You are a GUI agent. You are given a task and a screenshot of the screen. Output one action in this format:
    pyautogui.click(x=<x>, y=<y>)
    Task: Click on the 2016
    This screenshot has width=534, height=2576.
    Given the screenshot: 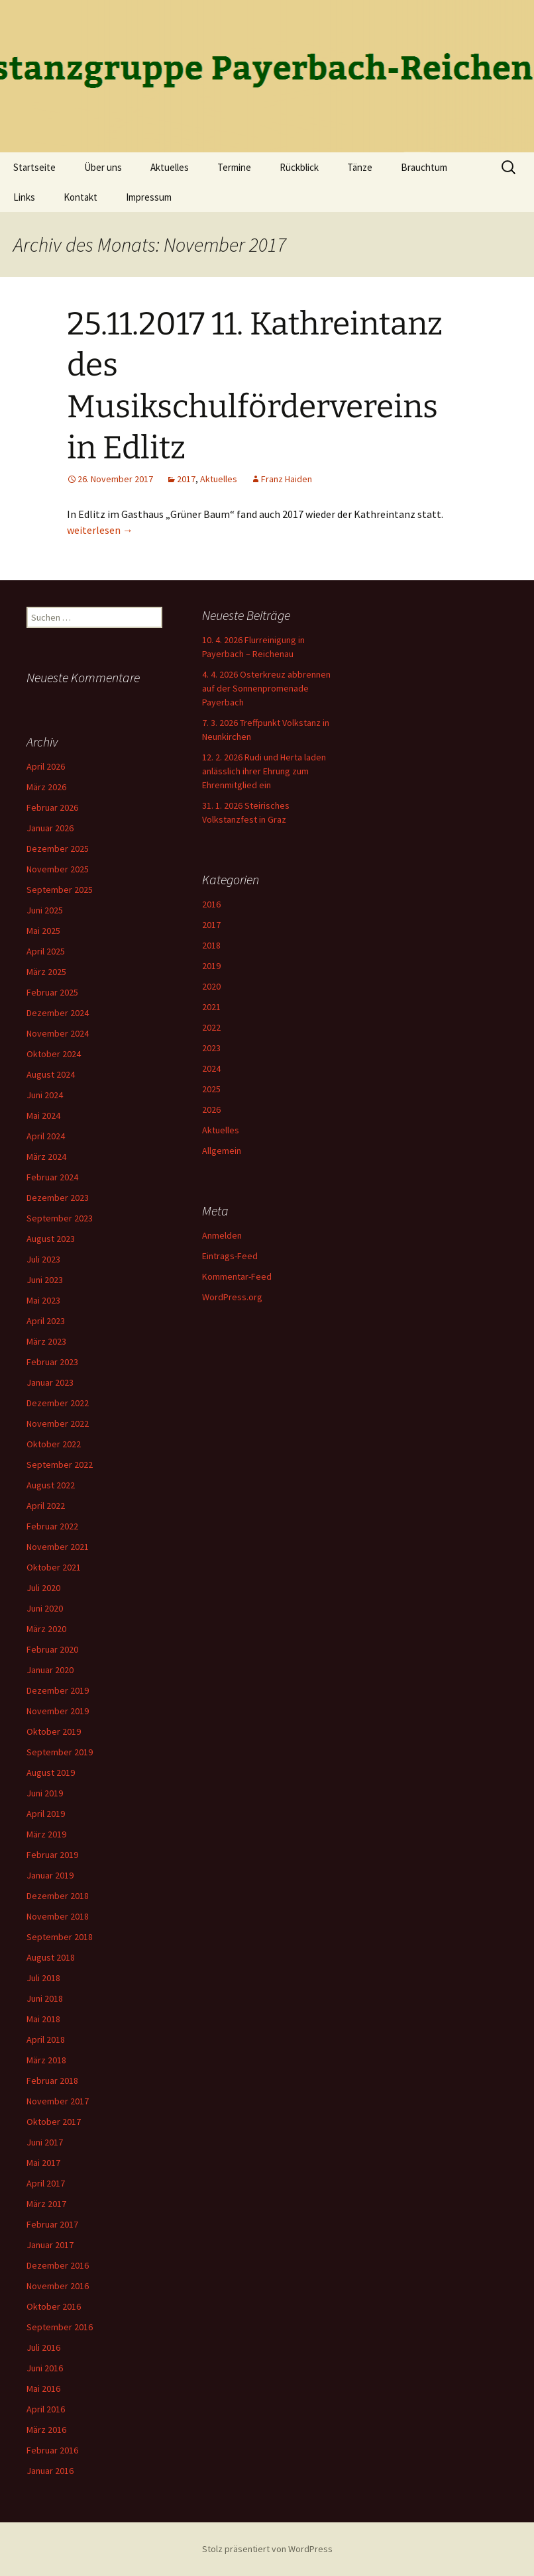 What is the action you would take?
    pyautogui.click(x=211, y=904)
    